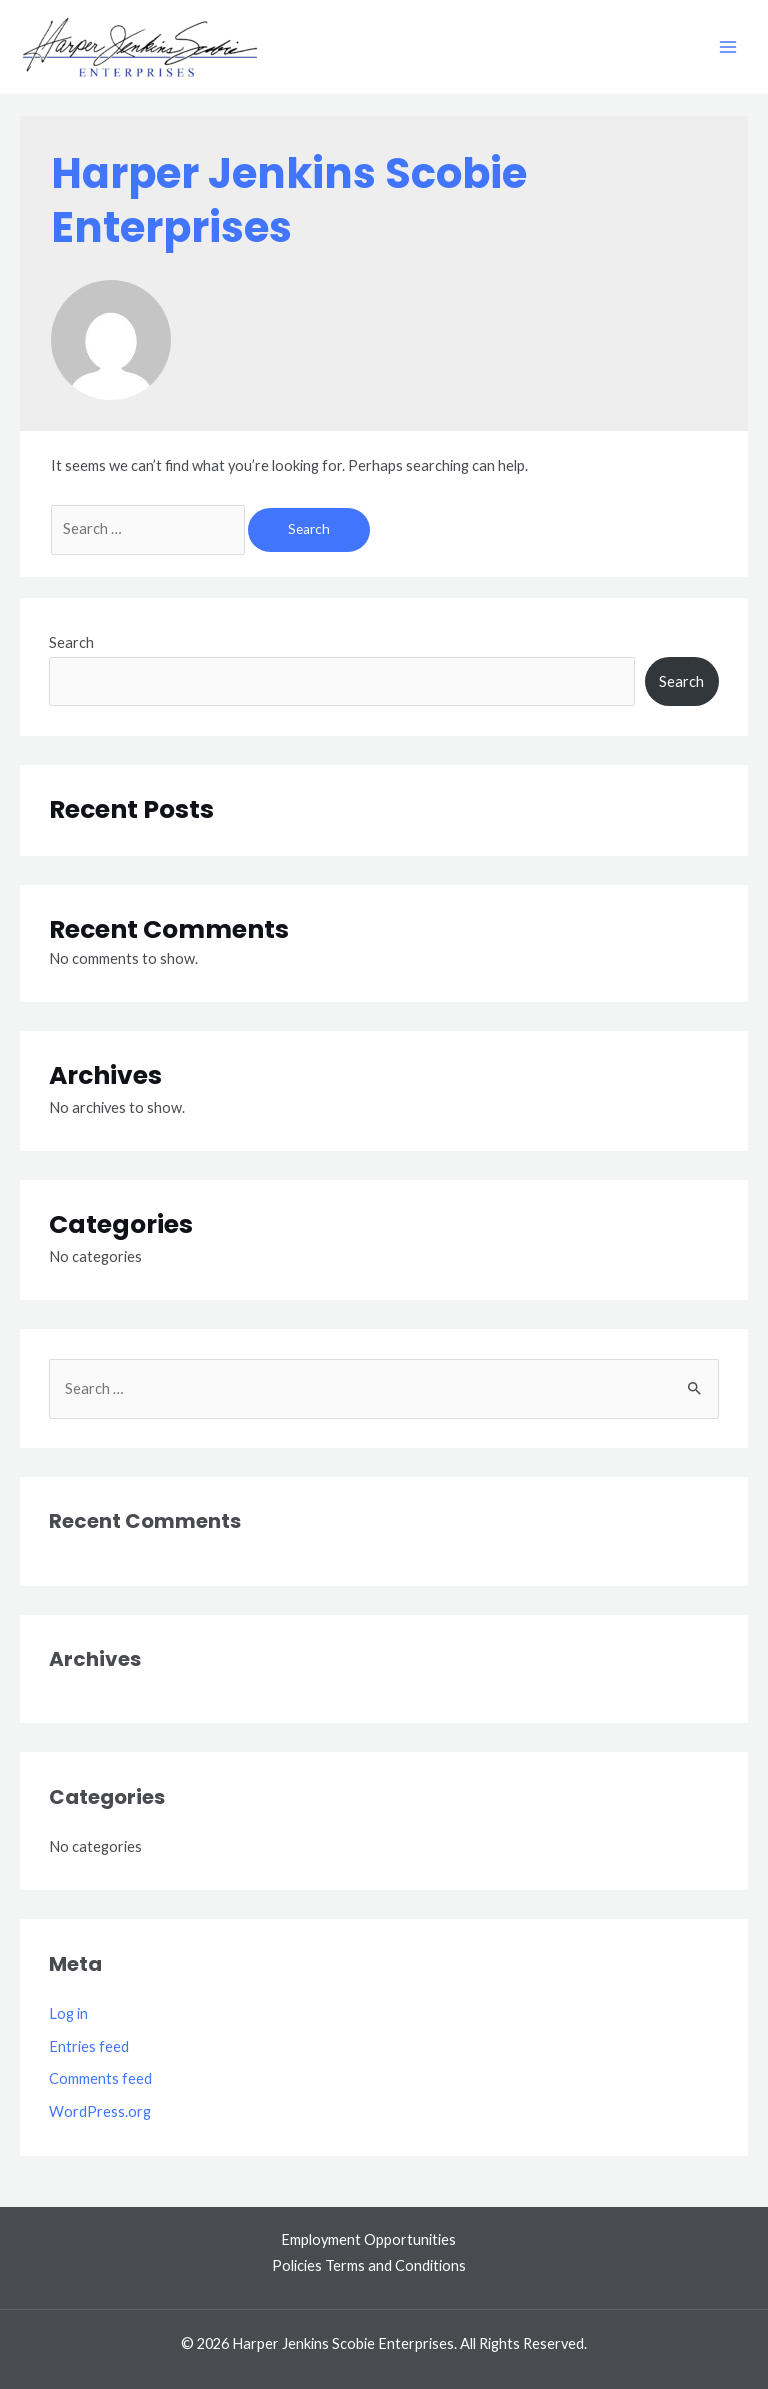  I want to click on Comments feed, so click(100, 2078).